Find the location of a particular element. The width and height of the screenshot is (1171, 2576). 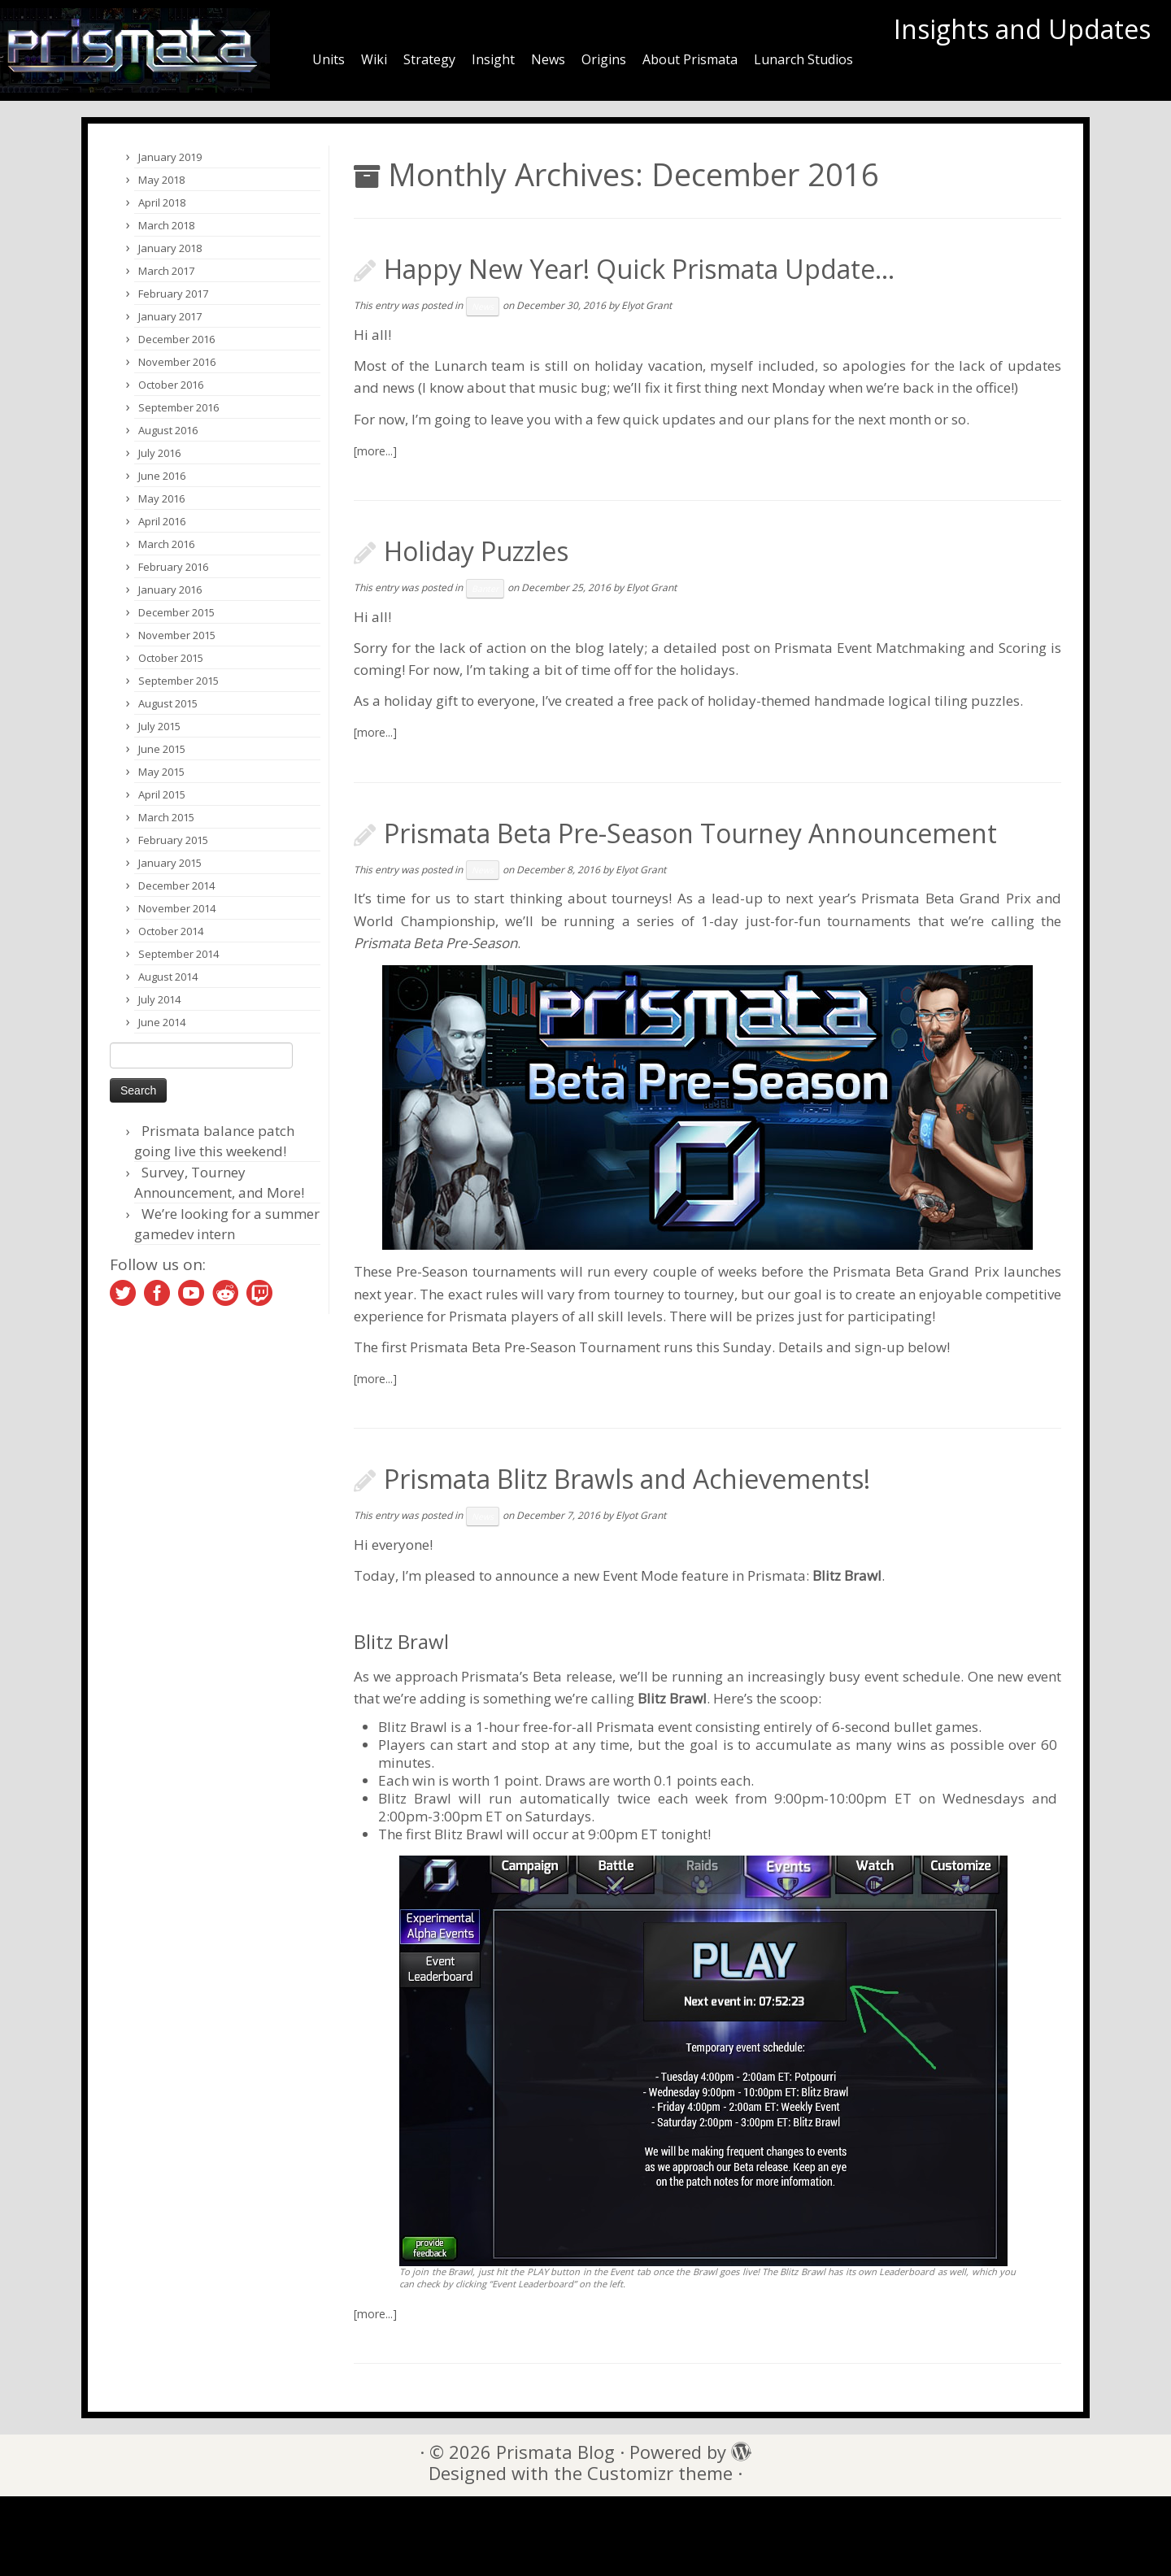

January 2017 is located at coordinates (170, 316).